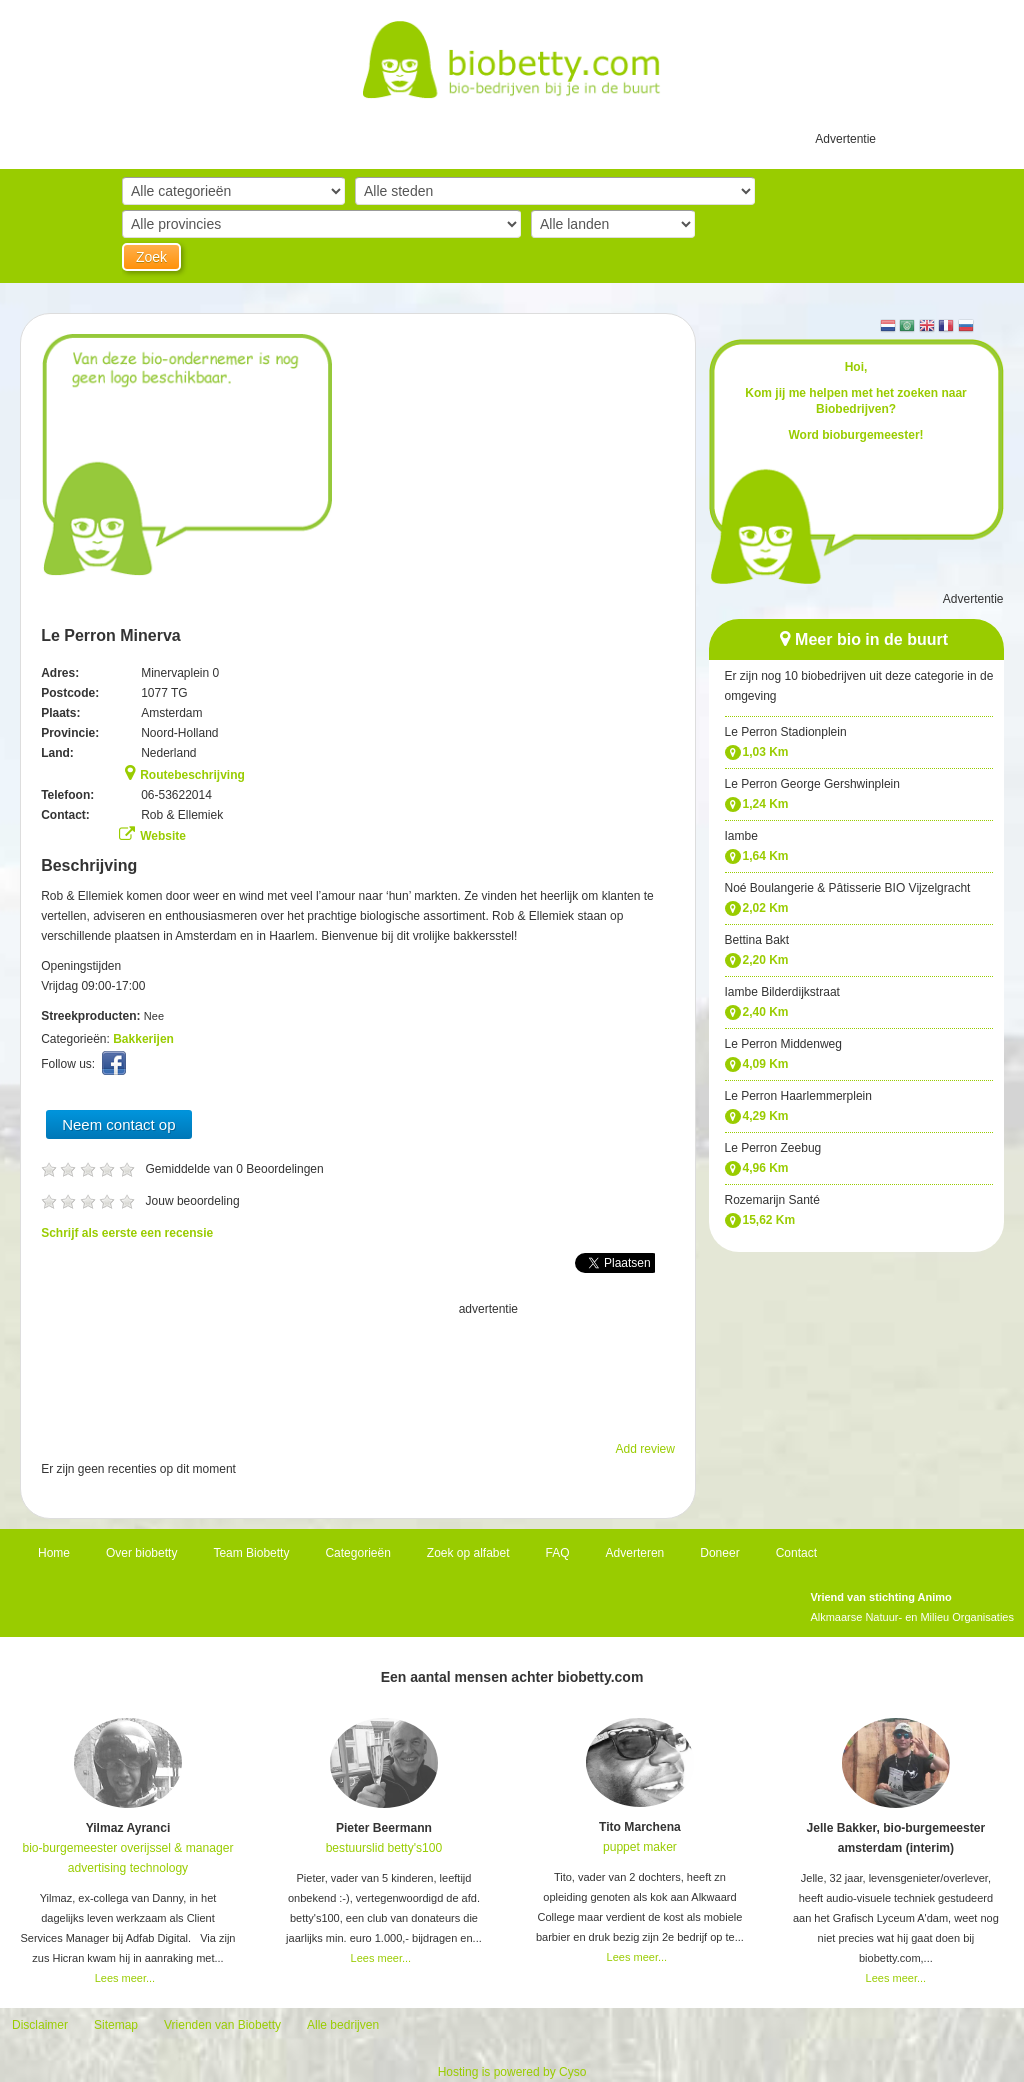 Image resolution: width=1024 pixels, height=2082 pixels. Describe the element at coordinates (855, 435) in the screenshot. I see `Word bioburgemeester!` at that location.